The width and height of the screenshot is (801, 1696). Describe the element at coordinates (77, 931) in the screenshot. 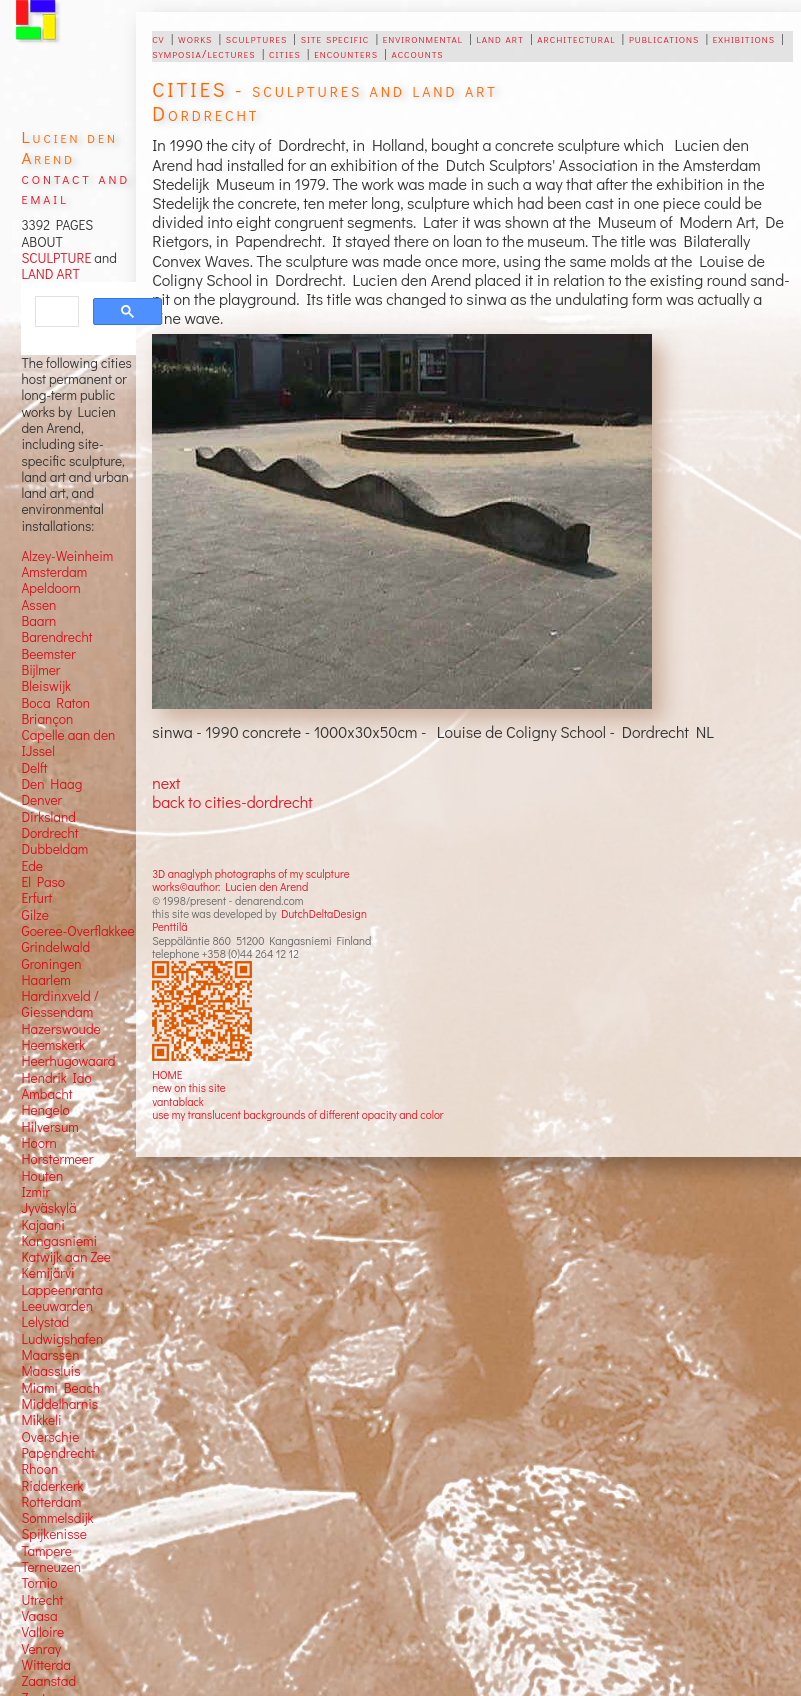

I see `Goeree-Overflakkee` at that location.